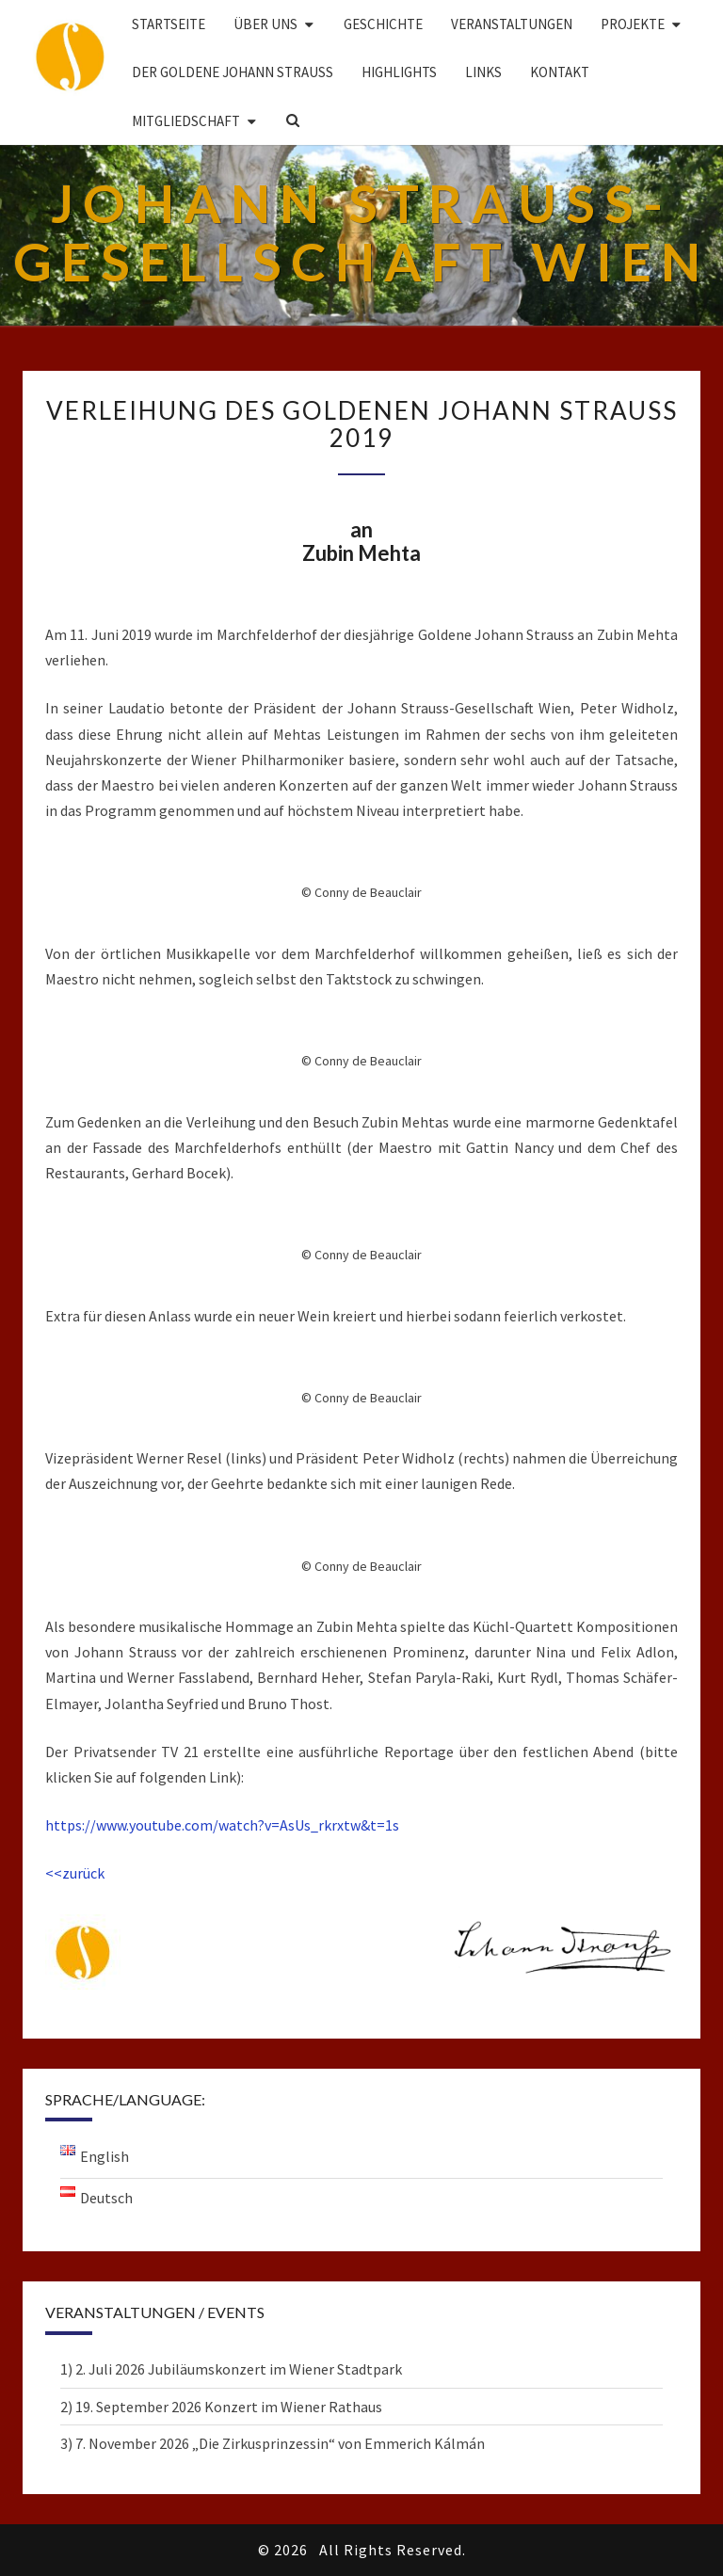  Describe the element at coordinates (186, 121) in the screenshot. I see `Mitgliedschaft` at that location.